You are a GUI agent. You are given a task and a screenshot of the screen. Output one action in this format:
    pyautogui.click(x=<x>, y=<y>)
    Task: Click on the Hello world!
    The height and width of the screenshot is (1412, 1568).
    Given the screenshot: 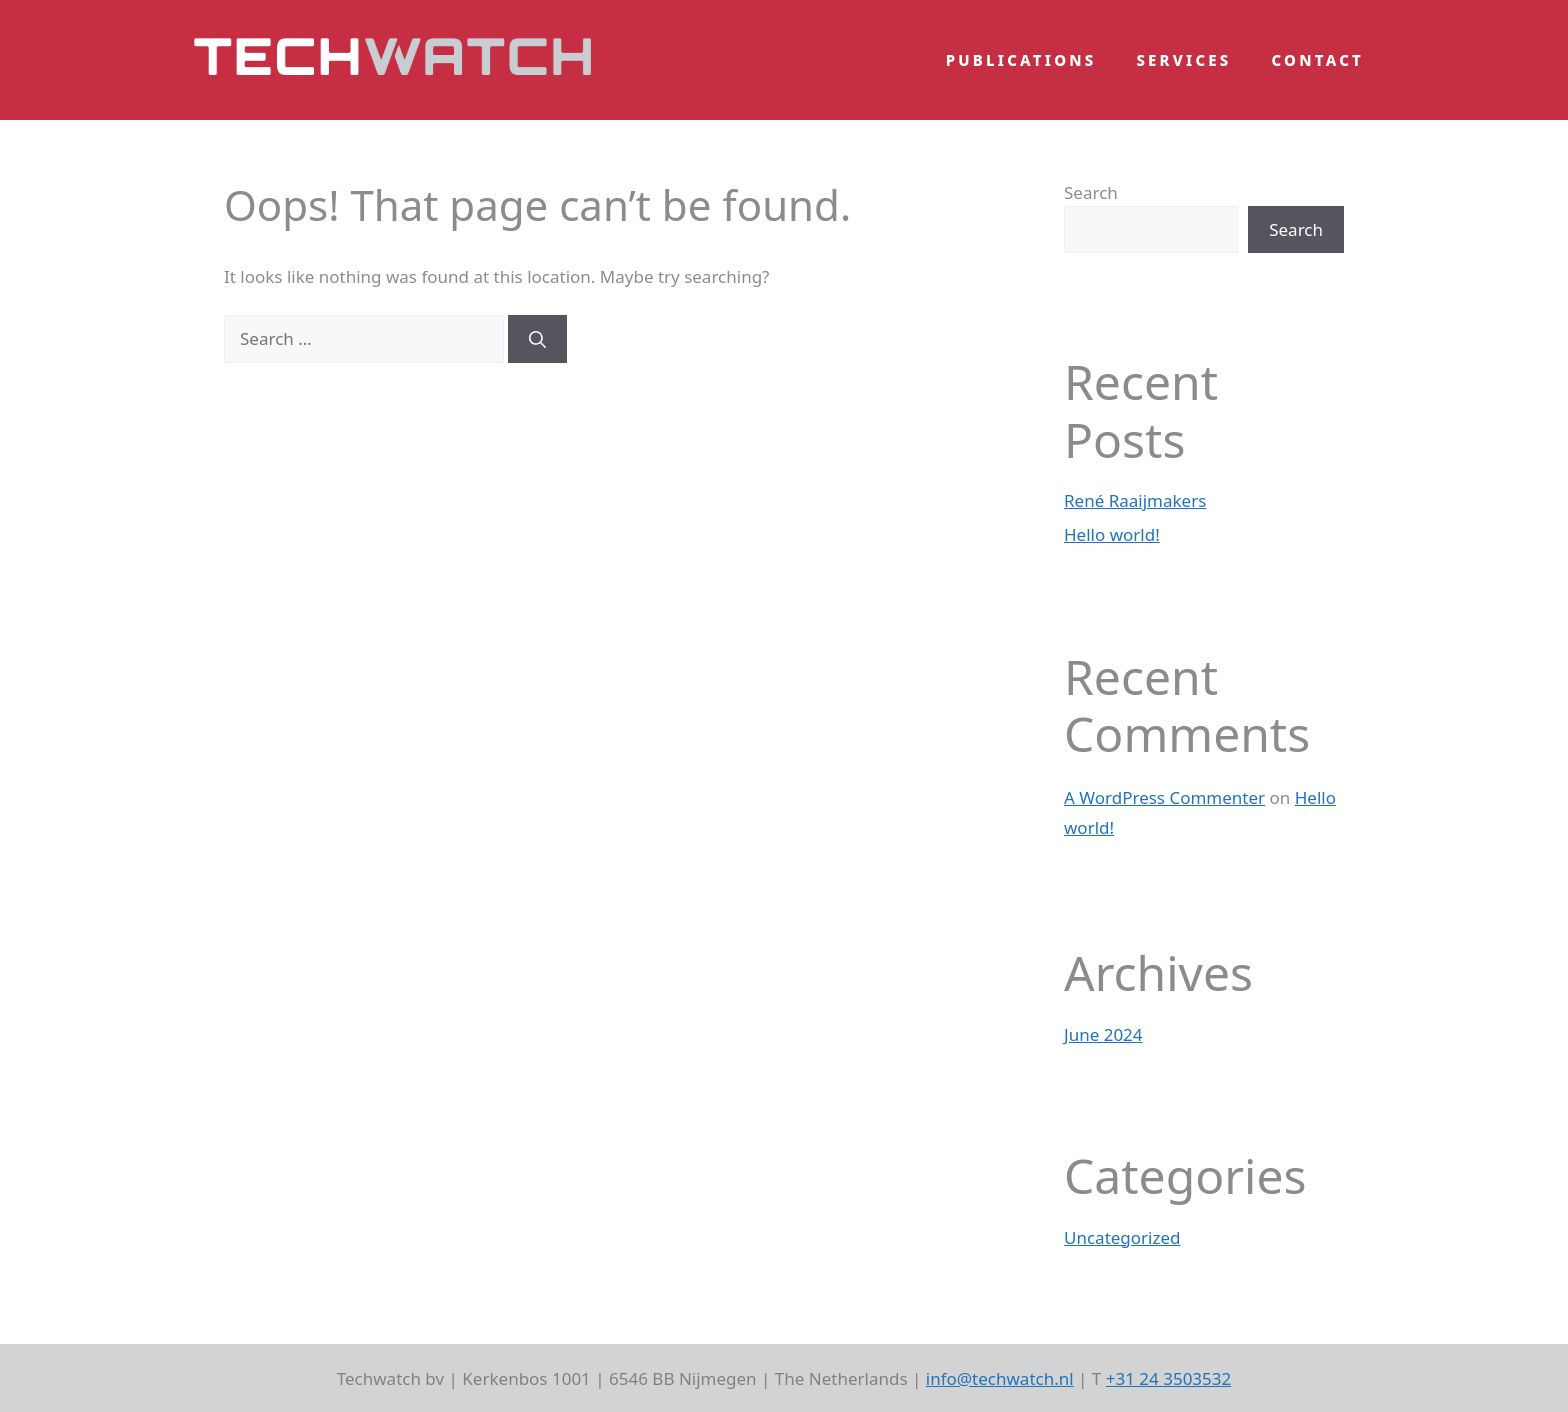 What is the action you would take?
    pyautogui.click(x=1112, y=534)
    